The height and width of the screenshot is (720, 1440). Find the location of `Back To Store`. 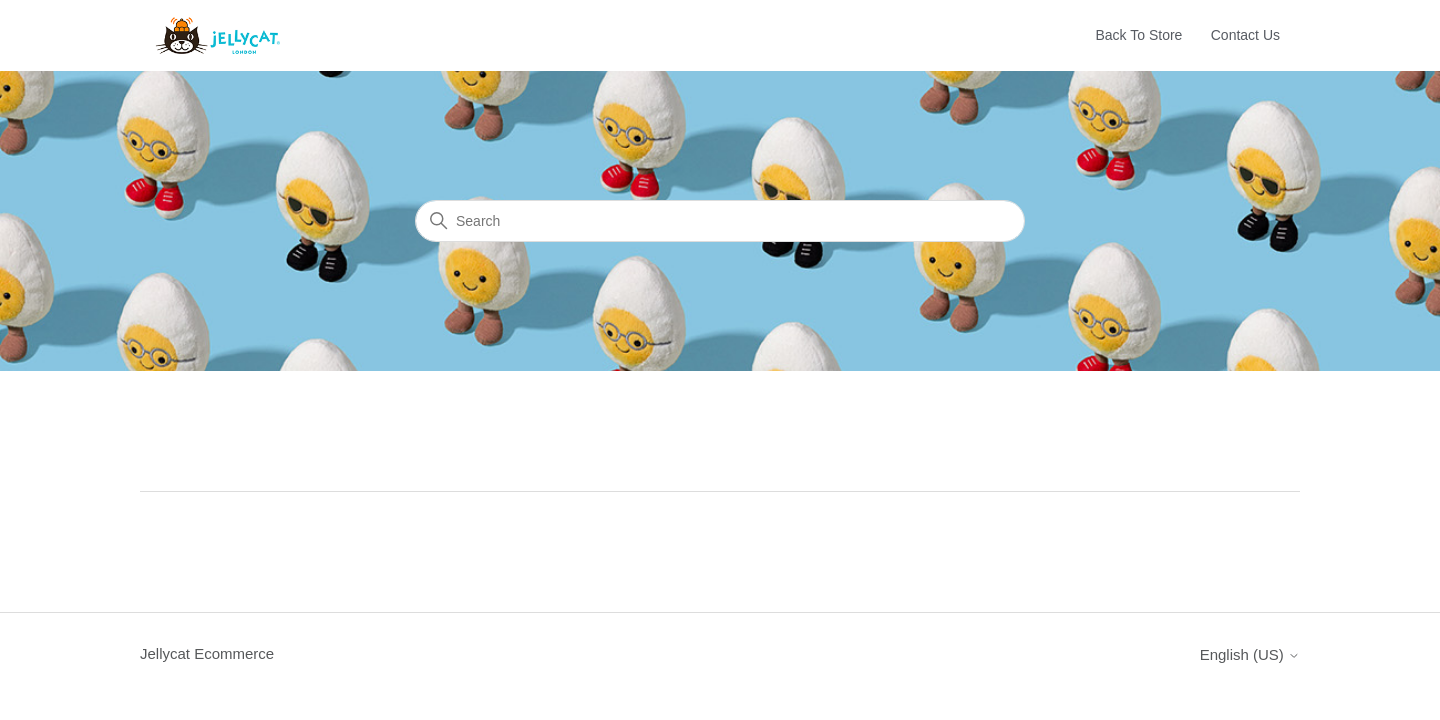

Back To Store is located at coordinates (1139, 35).